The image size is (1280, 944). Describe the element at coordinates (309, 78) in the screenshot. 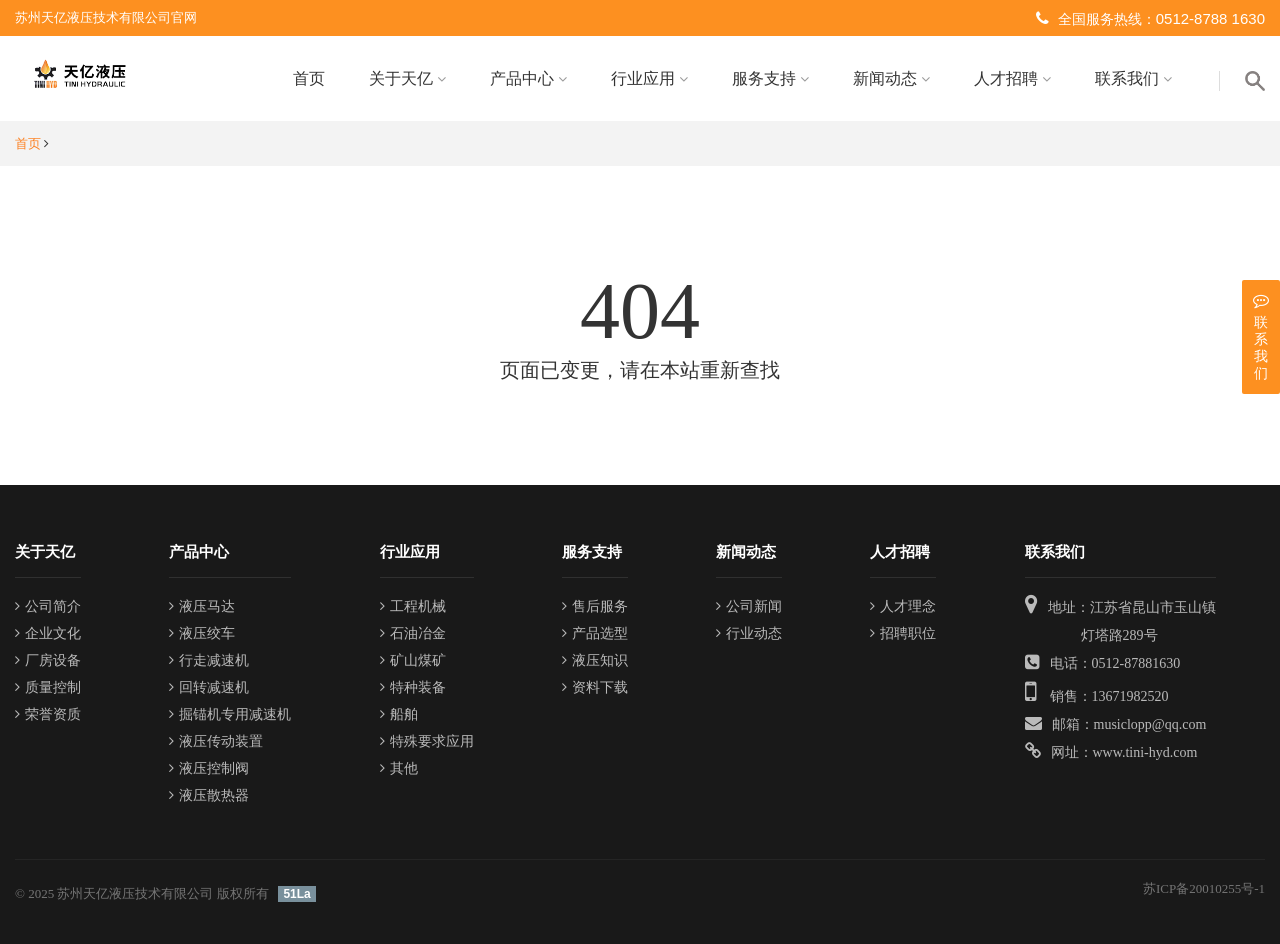

I see `首页` at that location.